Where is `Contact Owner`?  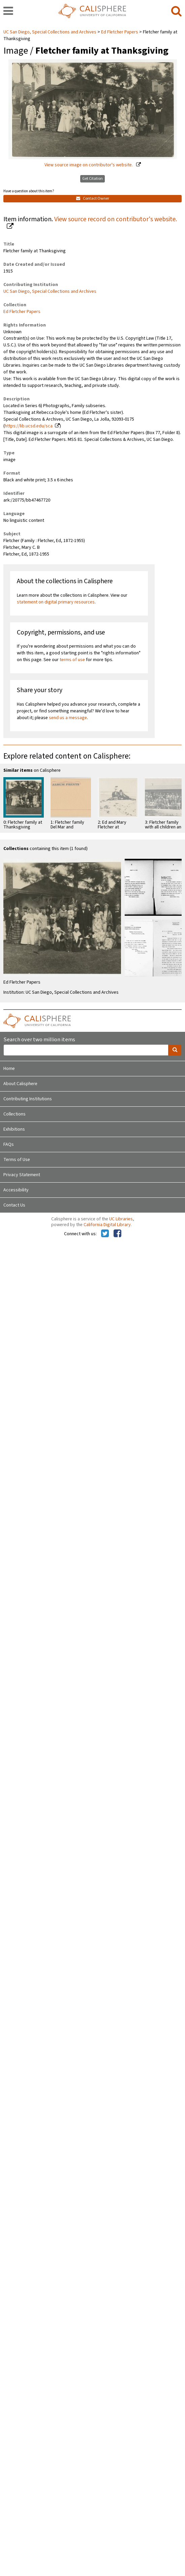 Contact Owner is located at coordinates (92, 198).